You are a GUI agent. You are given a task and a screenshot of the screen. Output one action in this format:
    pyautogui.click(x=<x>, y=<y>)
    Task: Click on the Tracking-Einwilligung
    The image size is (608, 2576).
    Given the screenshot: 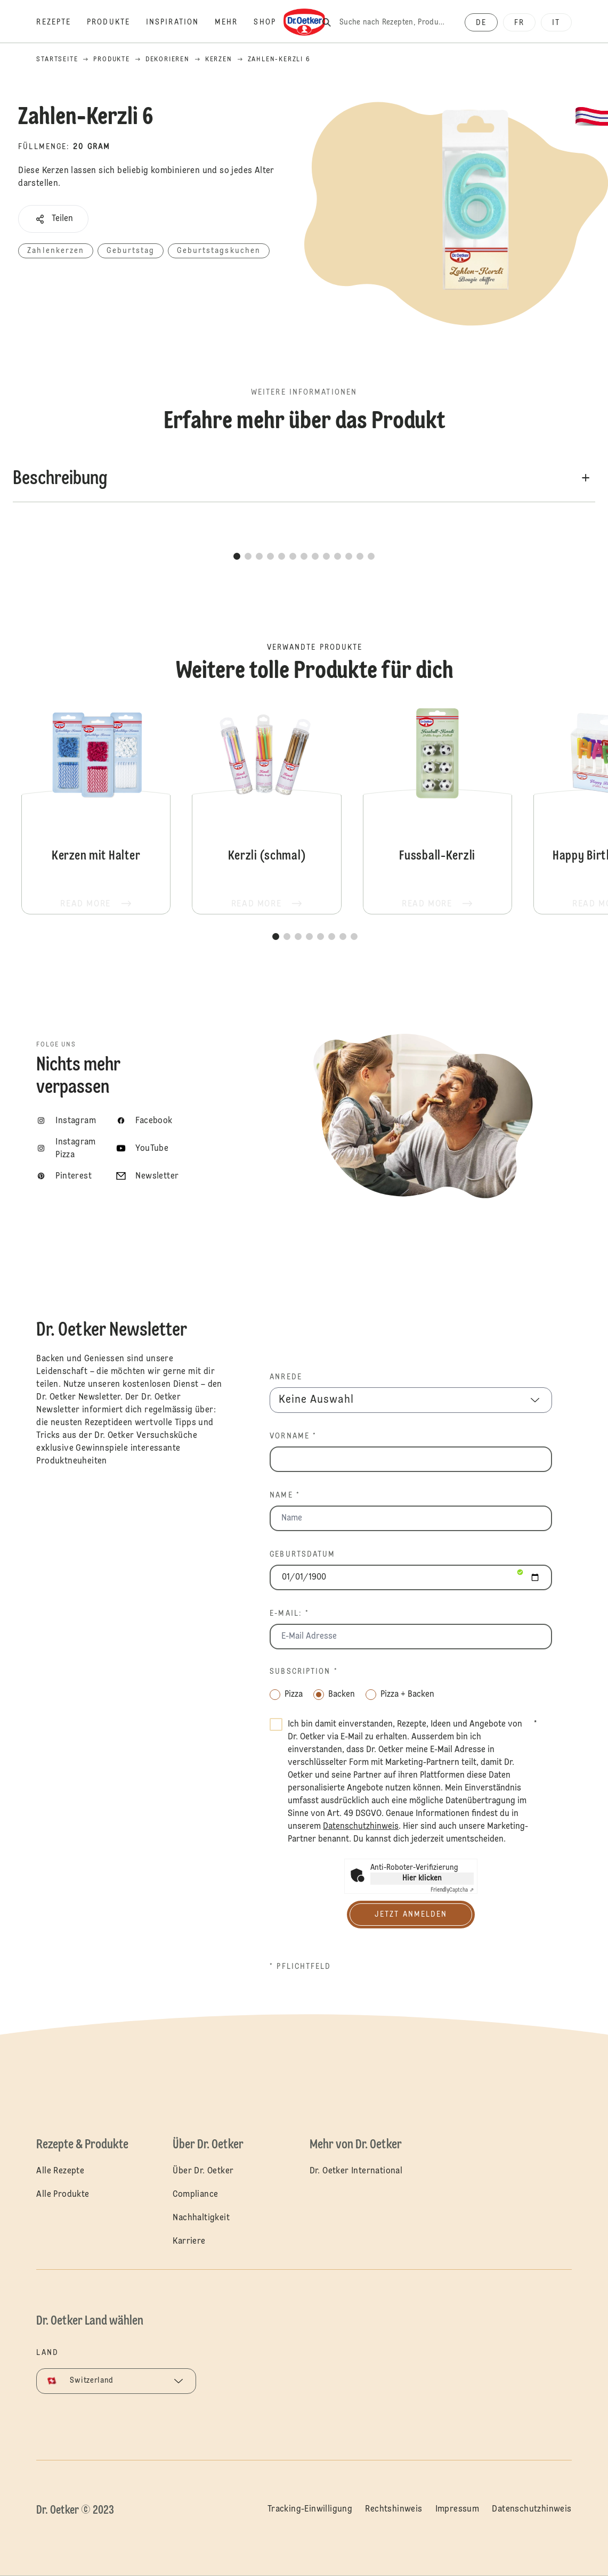 What is the action you would take?
    pyautogui.click(x=309, y=2509)
    